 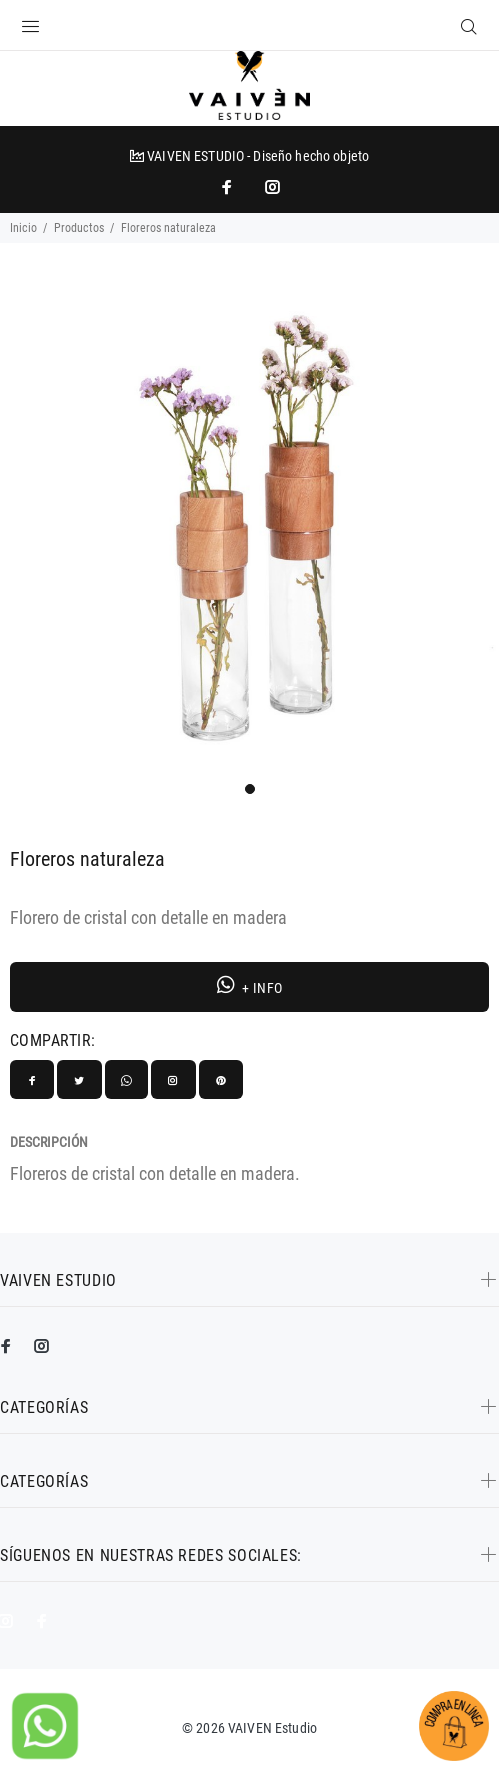 I want to click on [tabpanel], so click(x=249, y=525).